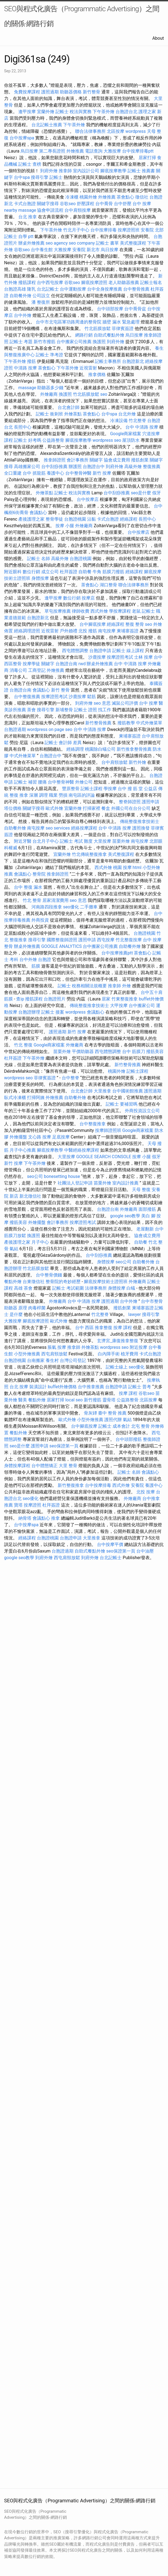 This screenshot has width=168, height=2576. What do you see at coordinates (75, 1183) in the screenshot?
I see `社團法人登記申請` at bounding box center [75, 1183].